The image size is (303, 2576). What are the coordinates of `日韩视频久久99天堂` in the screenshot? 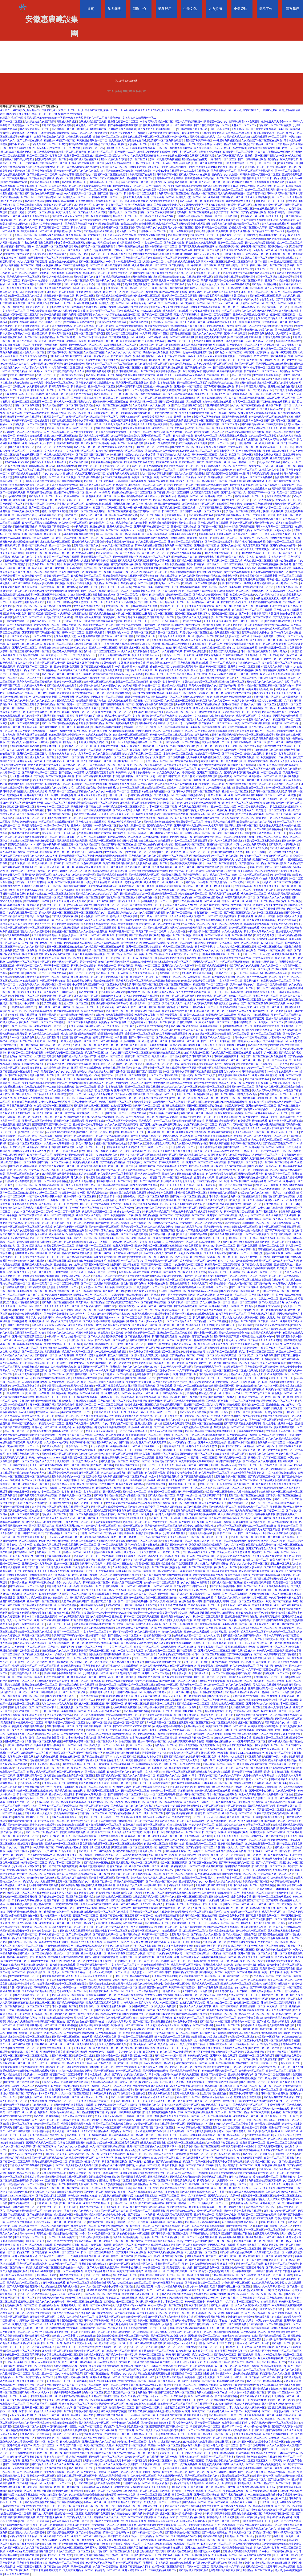 It's located at (241, 269).